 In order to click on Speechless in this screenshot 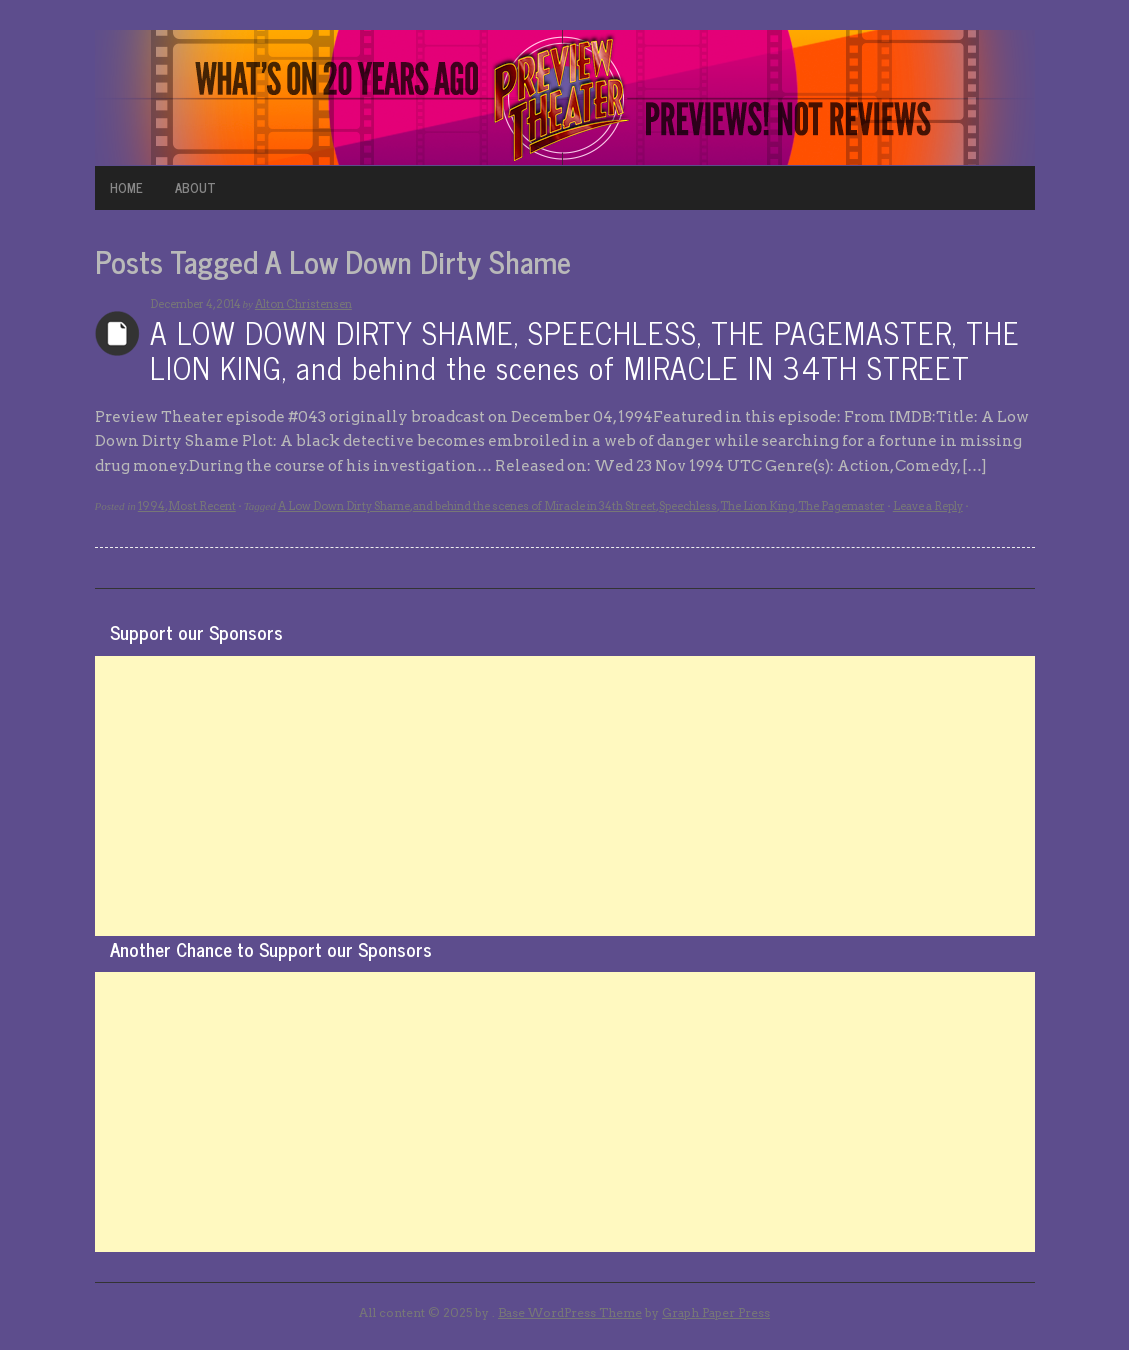, I will do `click(688, 506)`.